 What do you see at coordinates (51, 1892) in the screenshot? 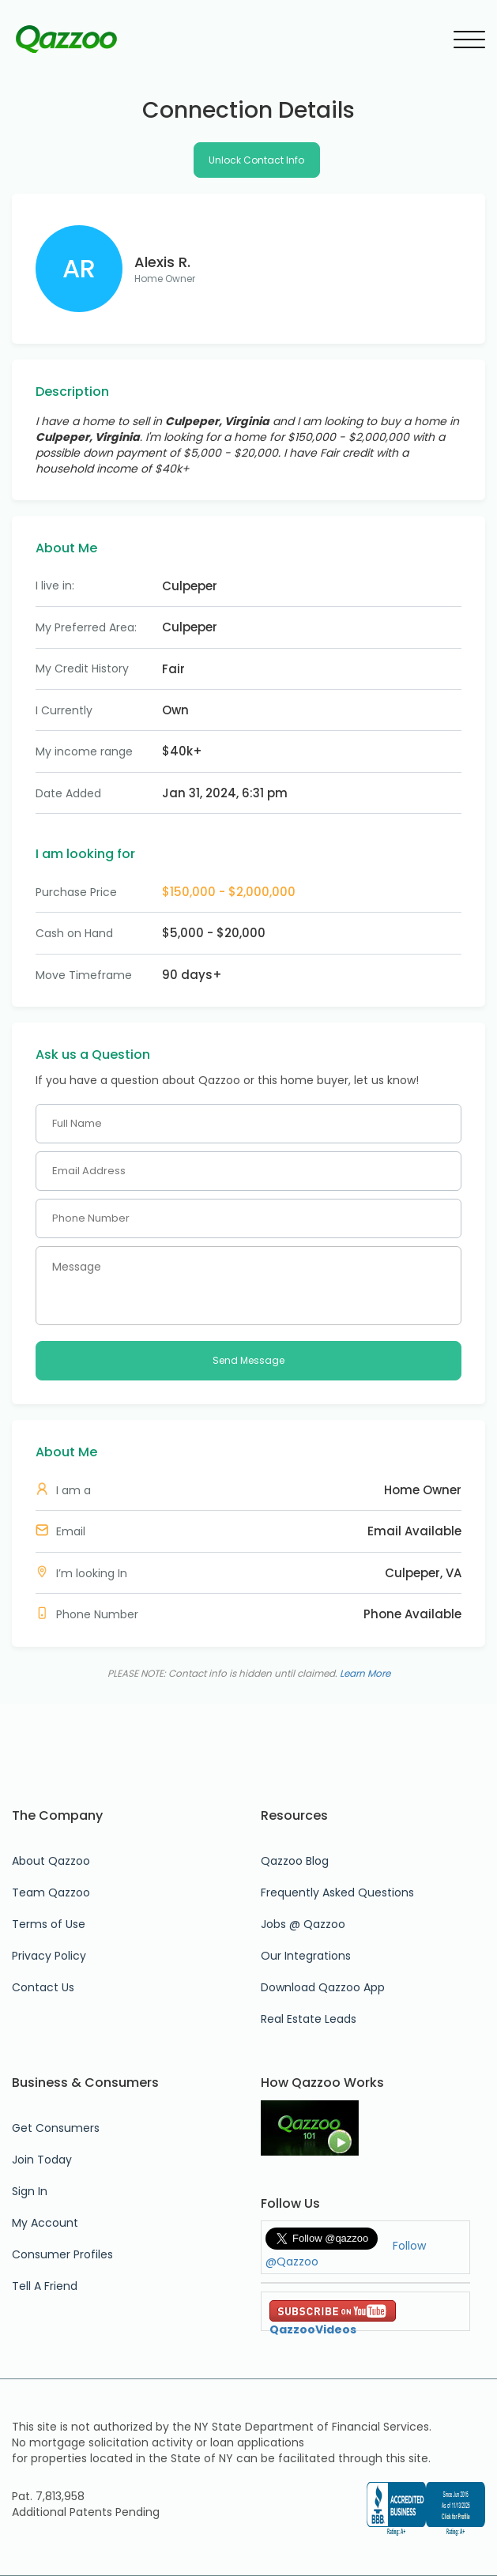
I see `Team Qazzoo` at bounding box center [51, 1892].